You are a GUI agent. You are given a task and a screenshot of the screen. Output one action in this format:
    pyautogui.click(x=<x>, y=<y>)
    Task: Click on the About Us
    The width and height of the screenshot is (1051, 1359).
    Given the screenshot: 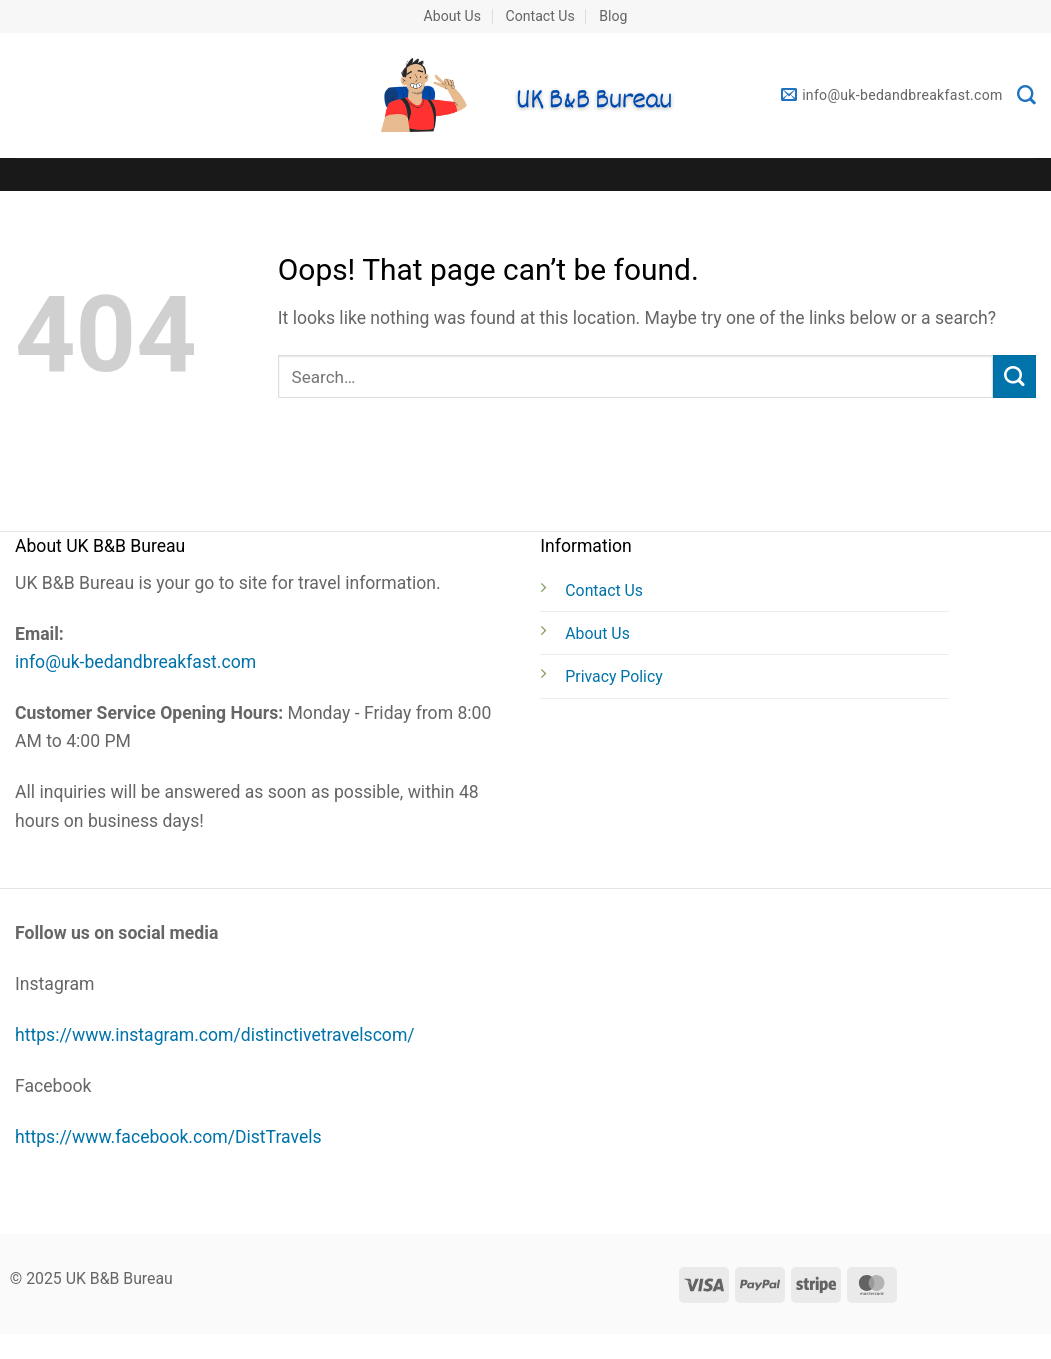 What is the action you would take?
    pyautogui.click(x=452, y=16)
    